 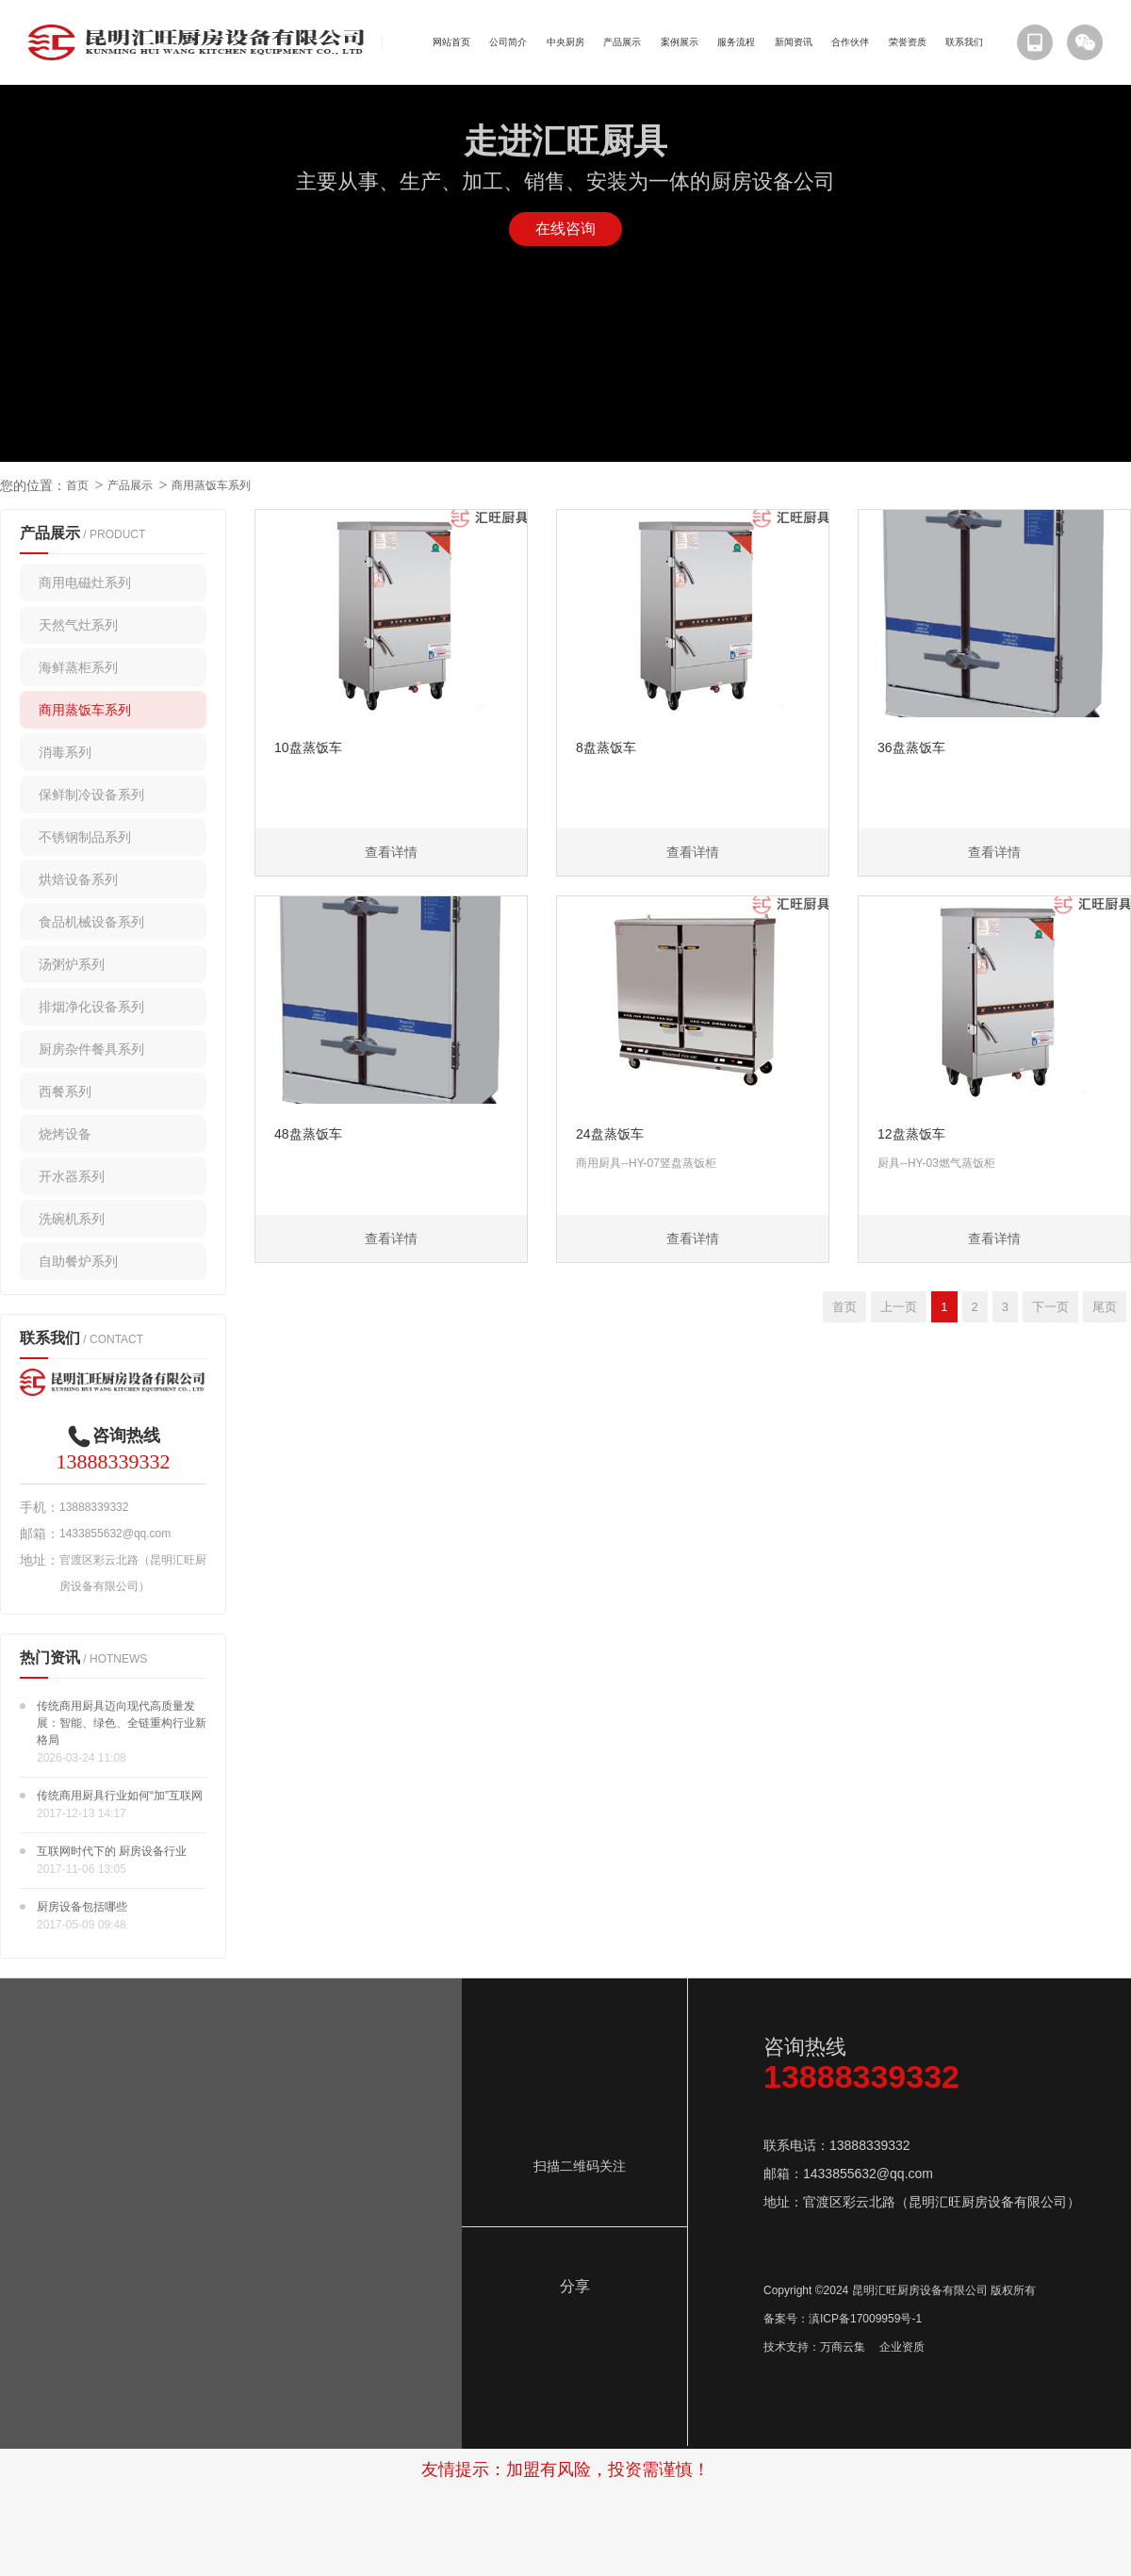 I want to click on 商用蒸饭车系列, so click(x=211, y=485).